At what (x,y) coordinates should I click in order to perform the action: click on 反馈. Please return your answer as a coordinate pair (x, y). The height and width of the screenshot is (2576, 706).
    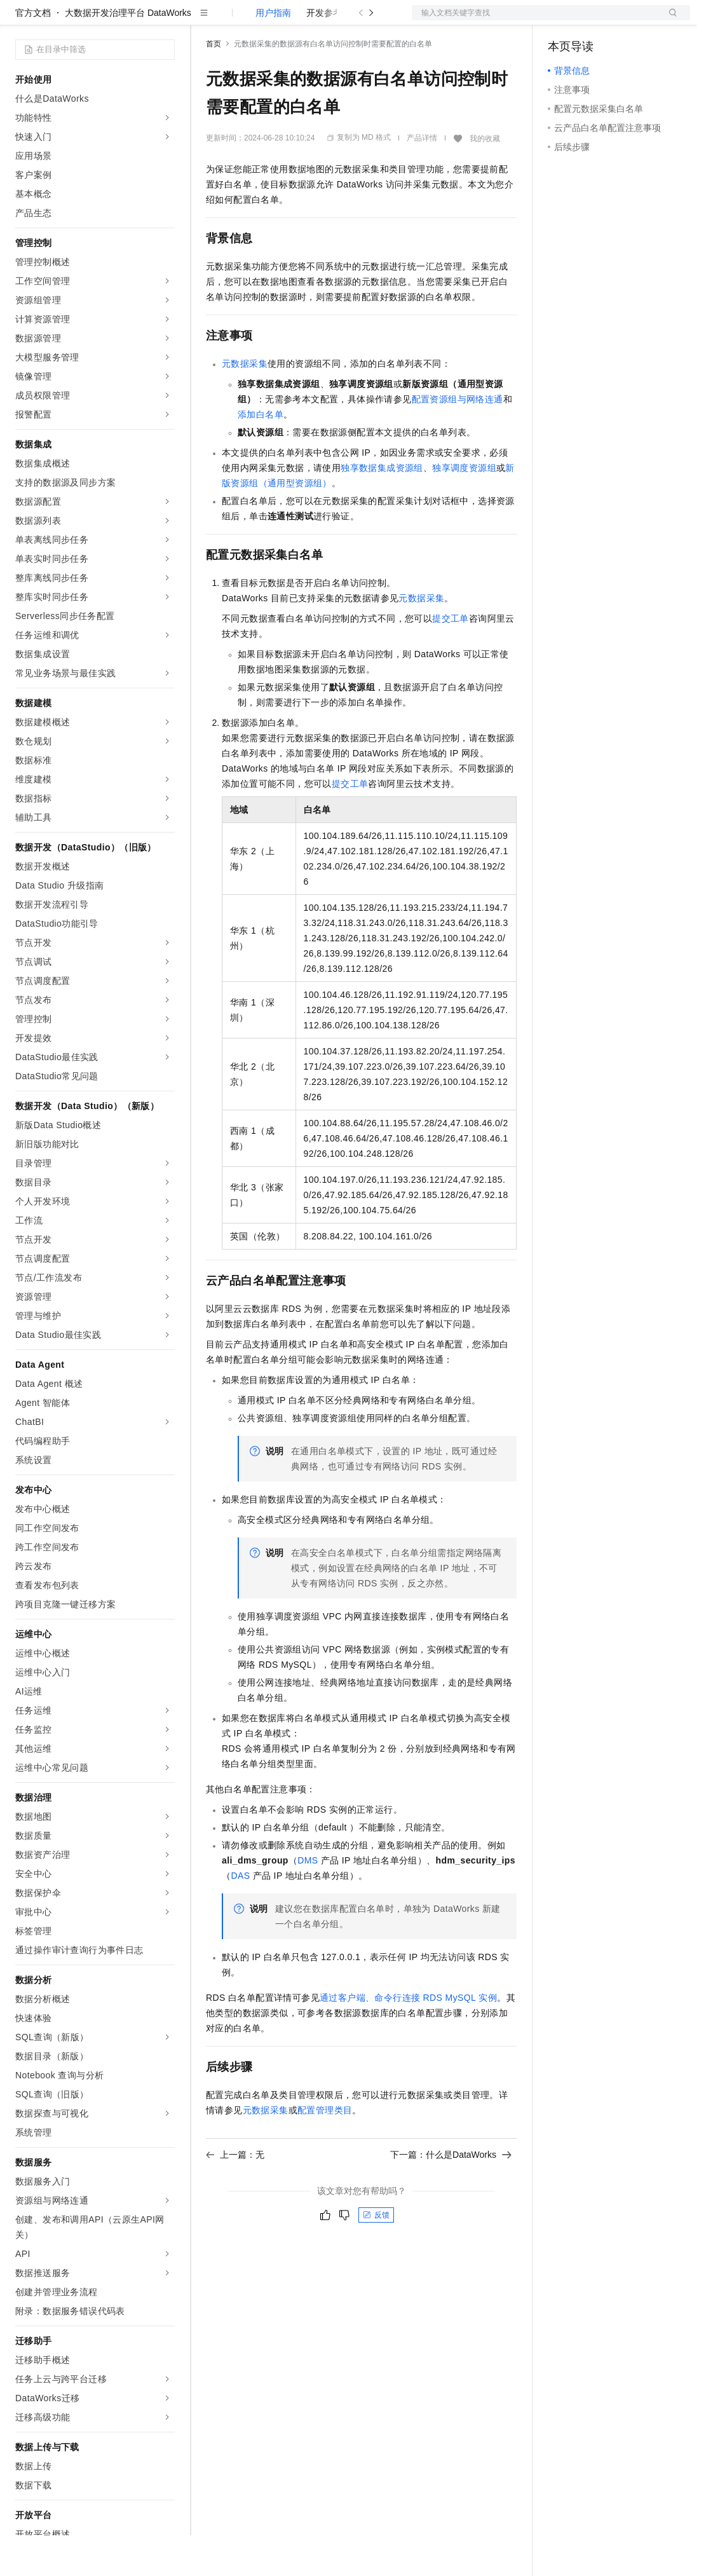
    Looking at the image, I should click on (376, 2255).